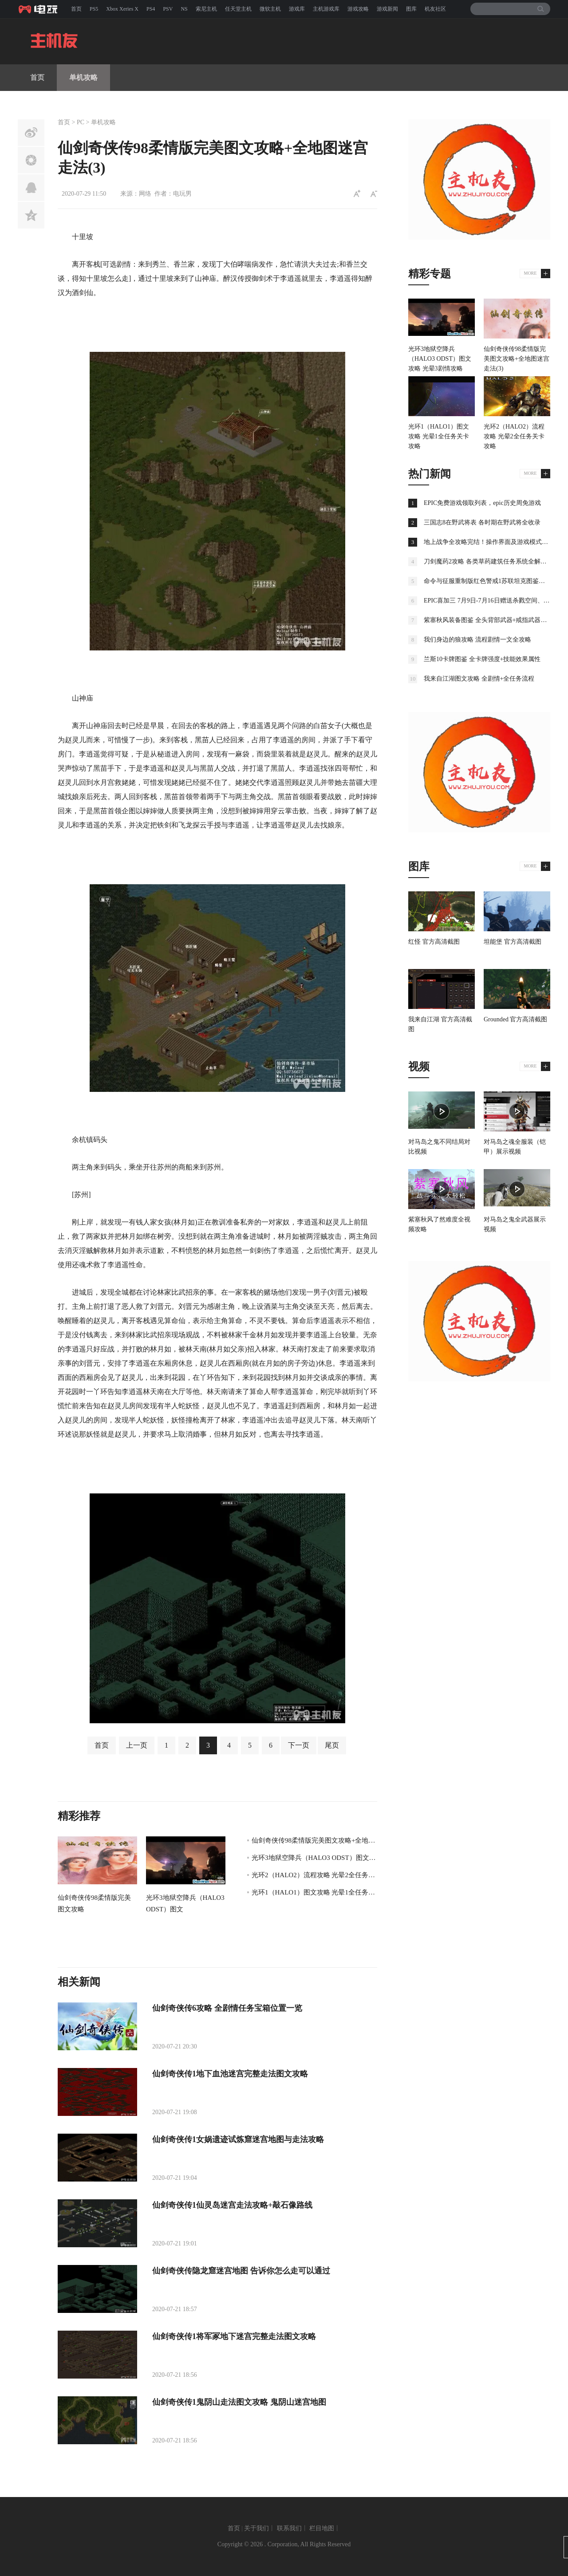  What do you see at coordinates (241, 2270) in the screenshot?
I see `仙剑奇侠传隐龙窟迷宫地图 告诉你怎么走可以通过` at bounding box center [241, 2270].